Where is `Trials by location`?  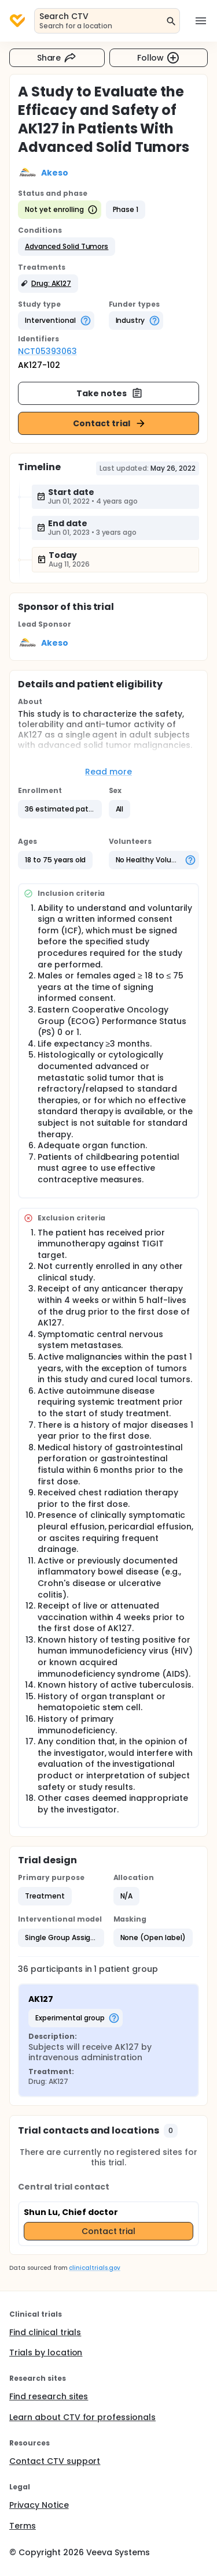
Trials by location is located at coordinates (45, 2352).